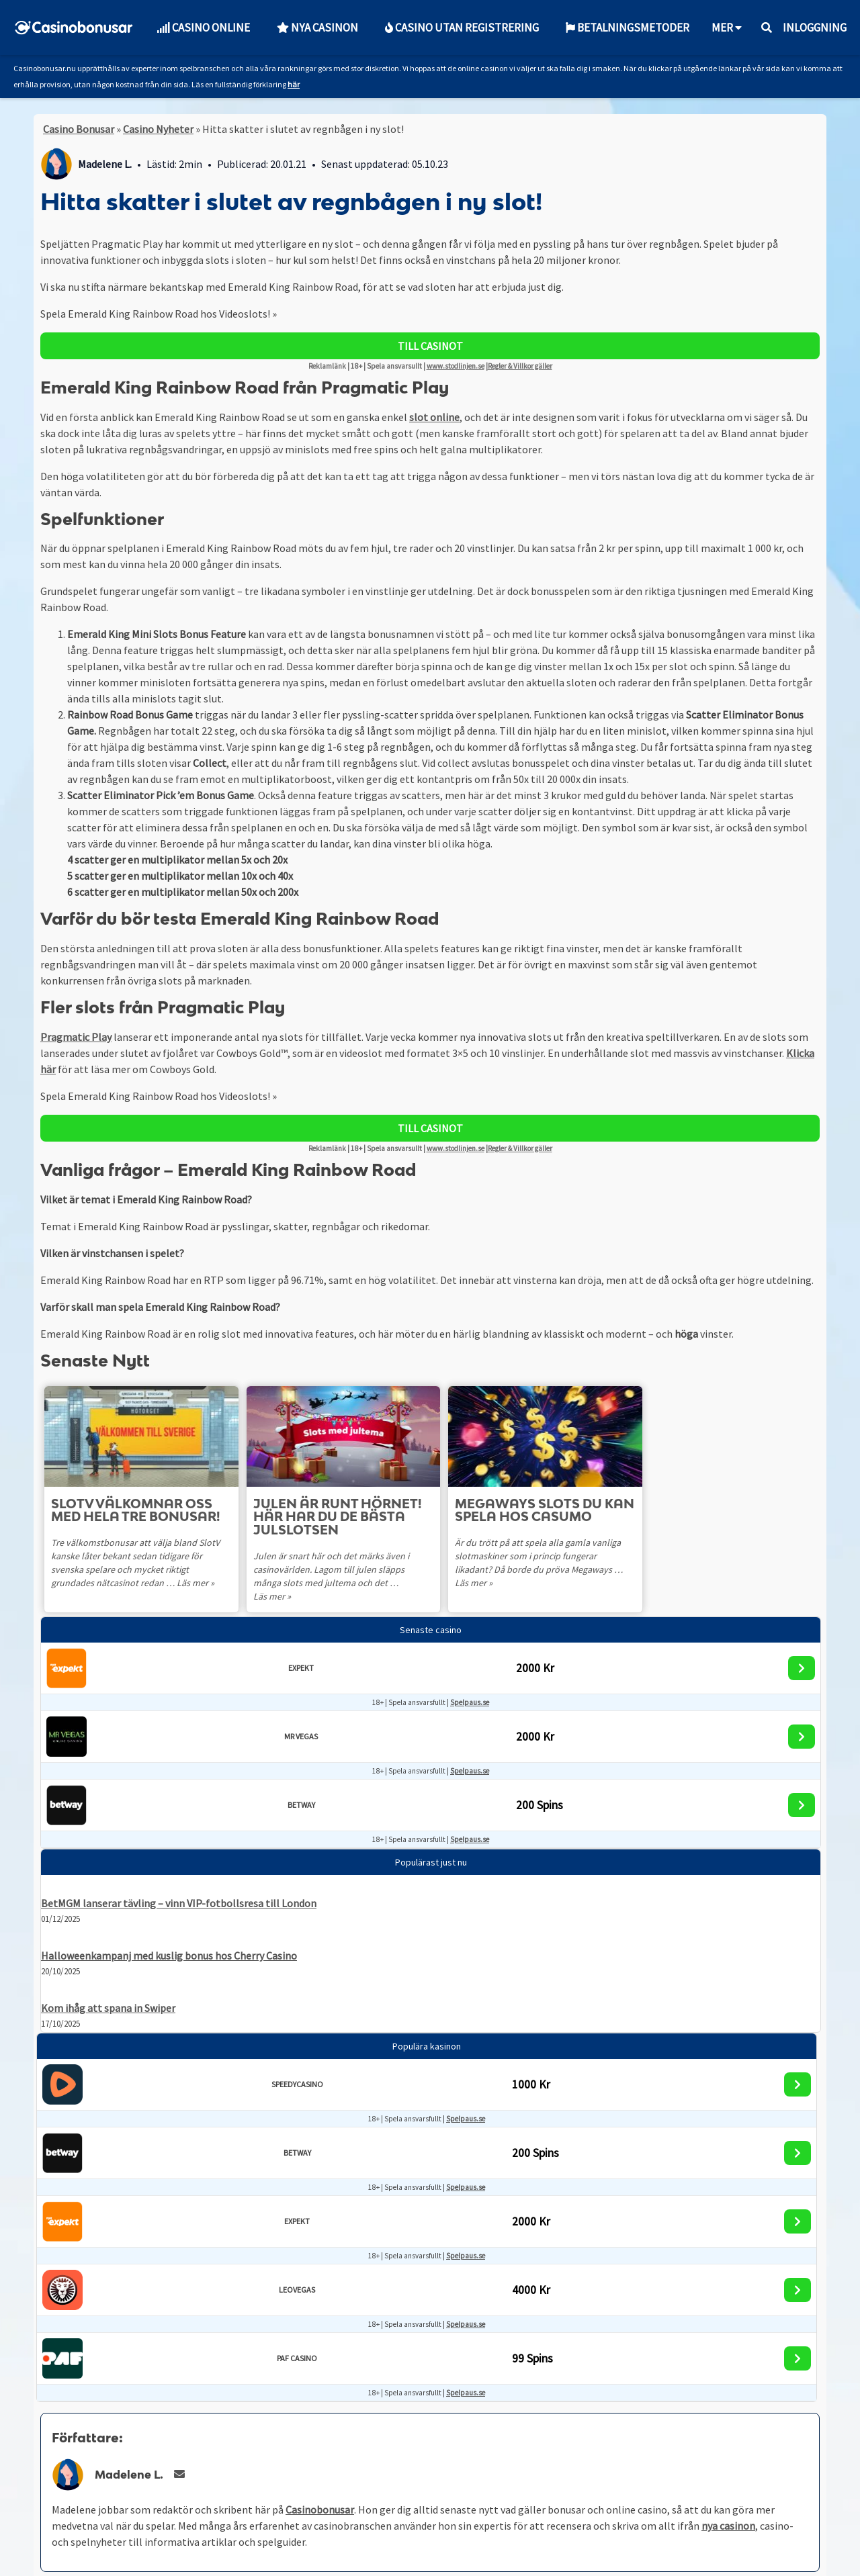  I want to click on Spelpaus.se, so click(469, 1689).